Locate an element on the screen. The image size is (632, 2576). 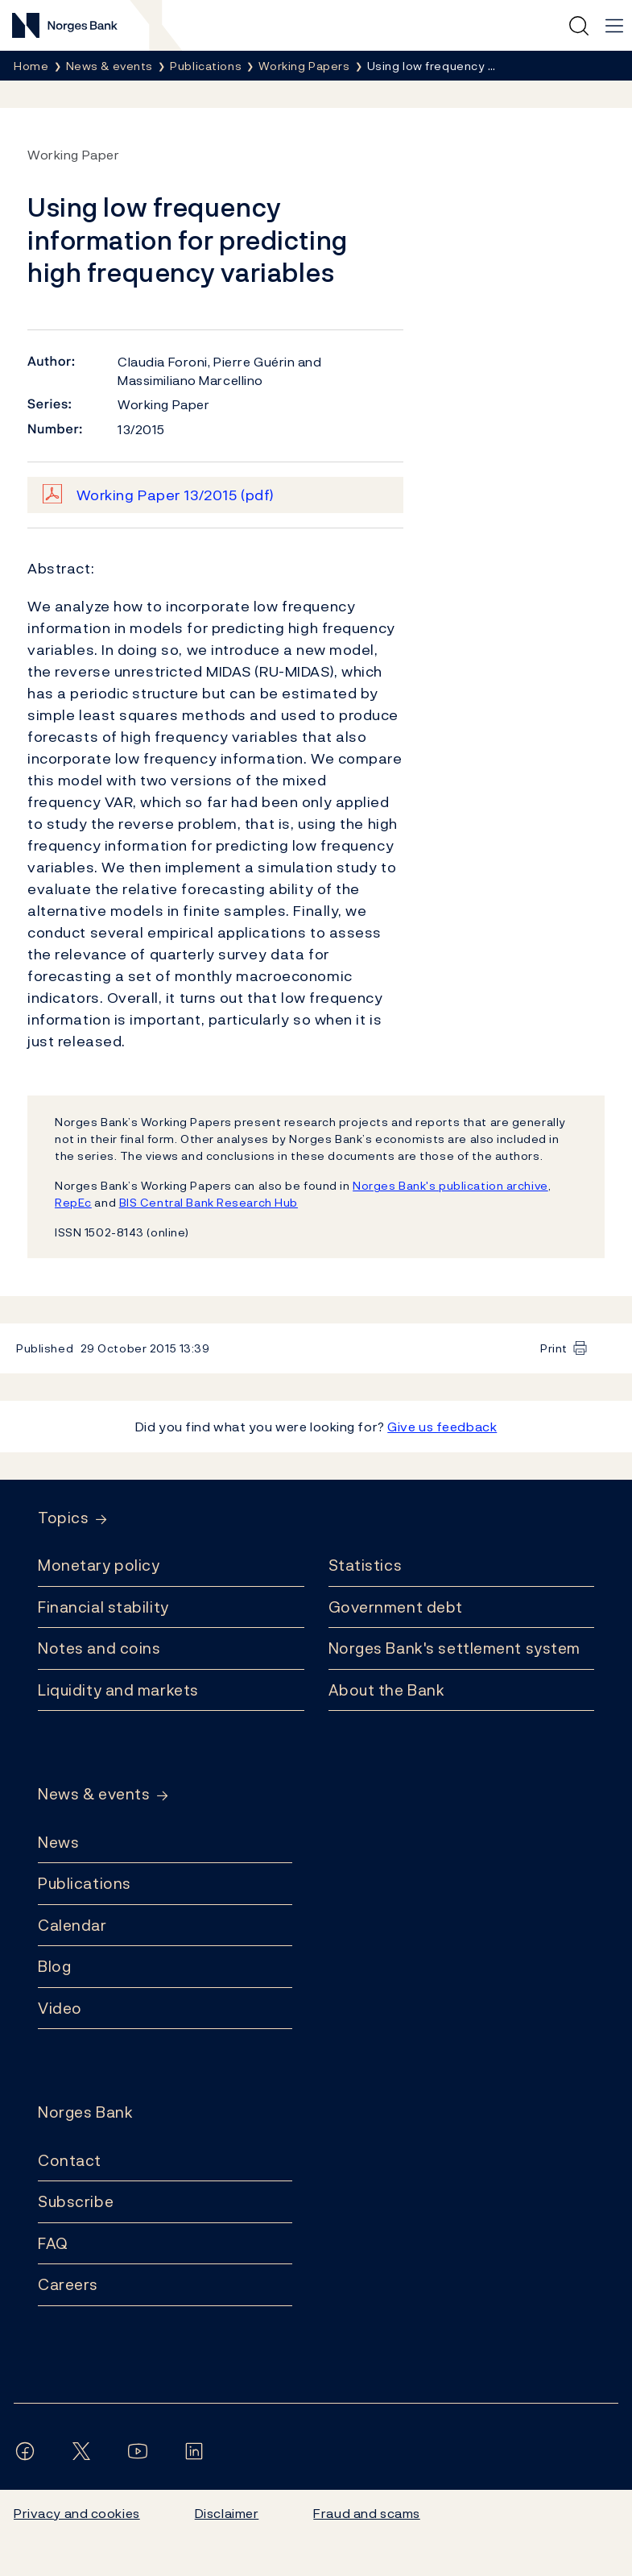
Privacy and cookies is located at coordinates (77, 2513).